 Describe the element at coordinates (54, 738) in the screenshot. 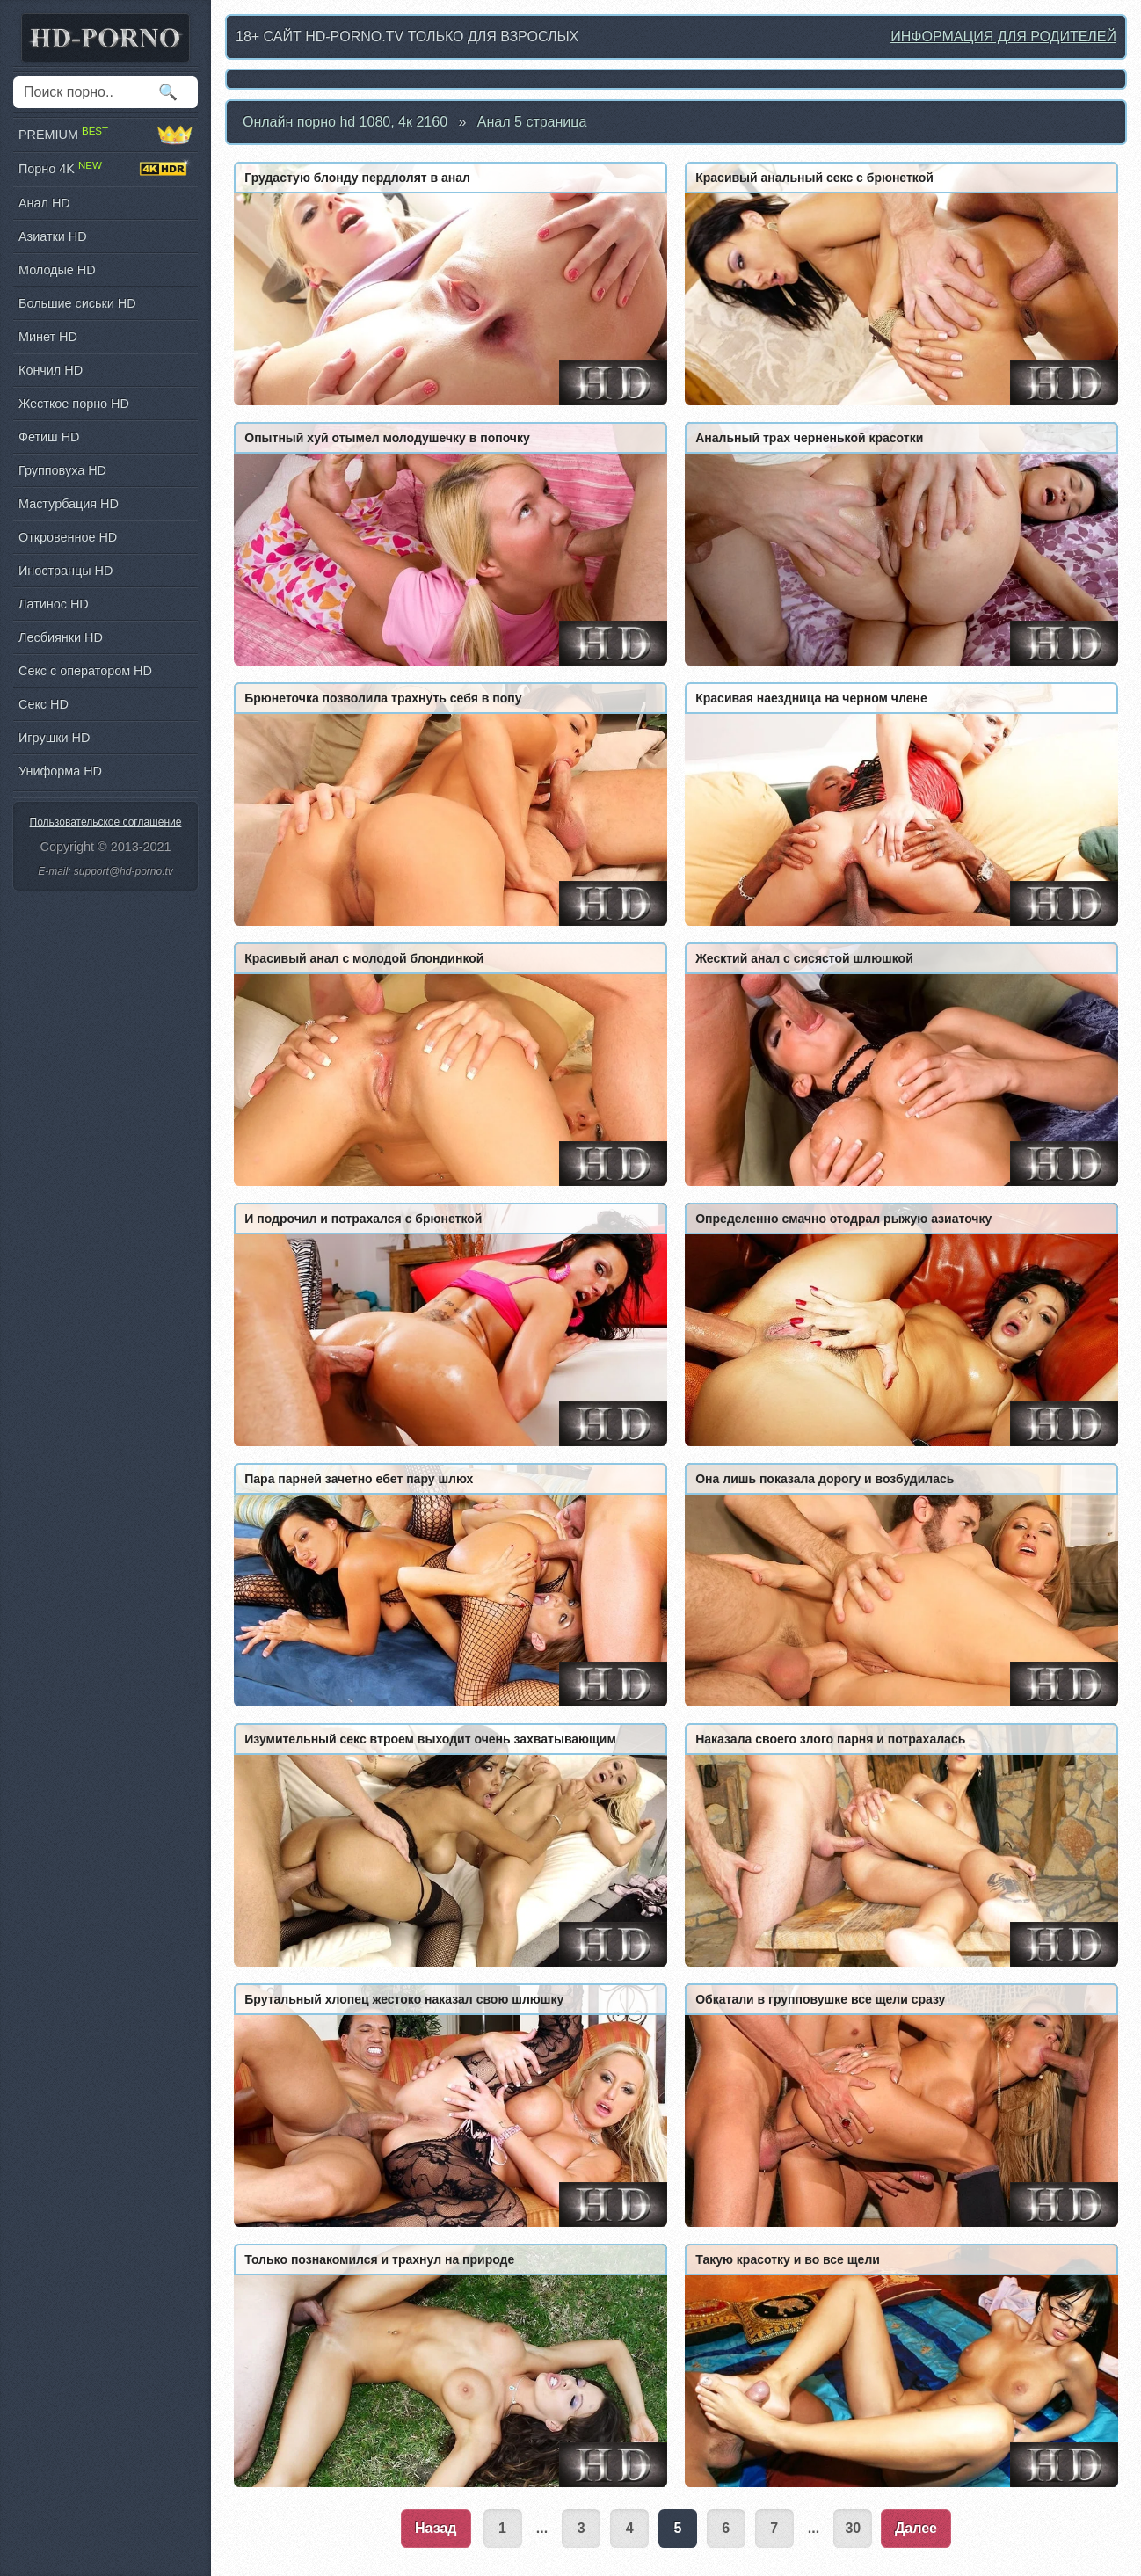

I see `Игрушки HD` at that location.